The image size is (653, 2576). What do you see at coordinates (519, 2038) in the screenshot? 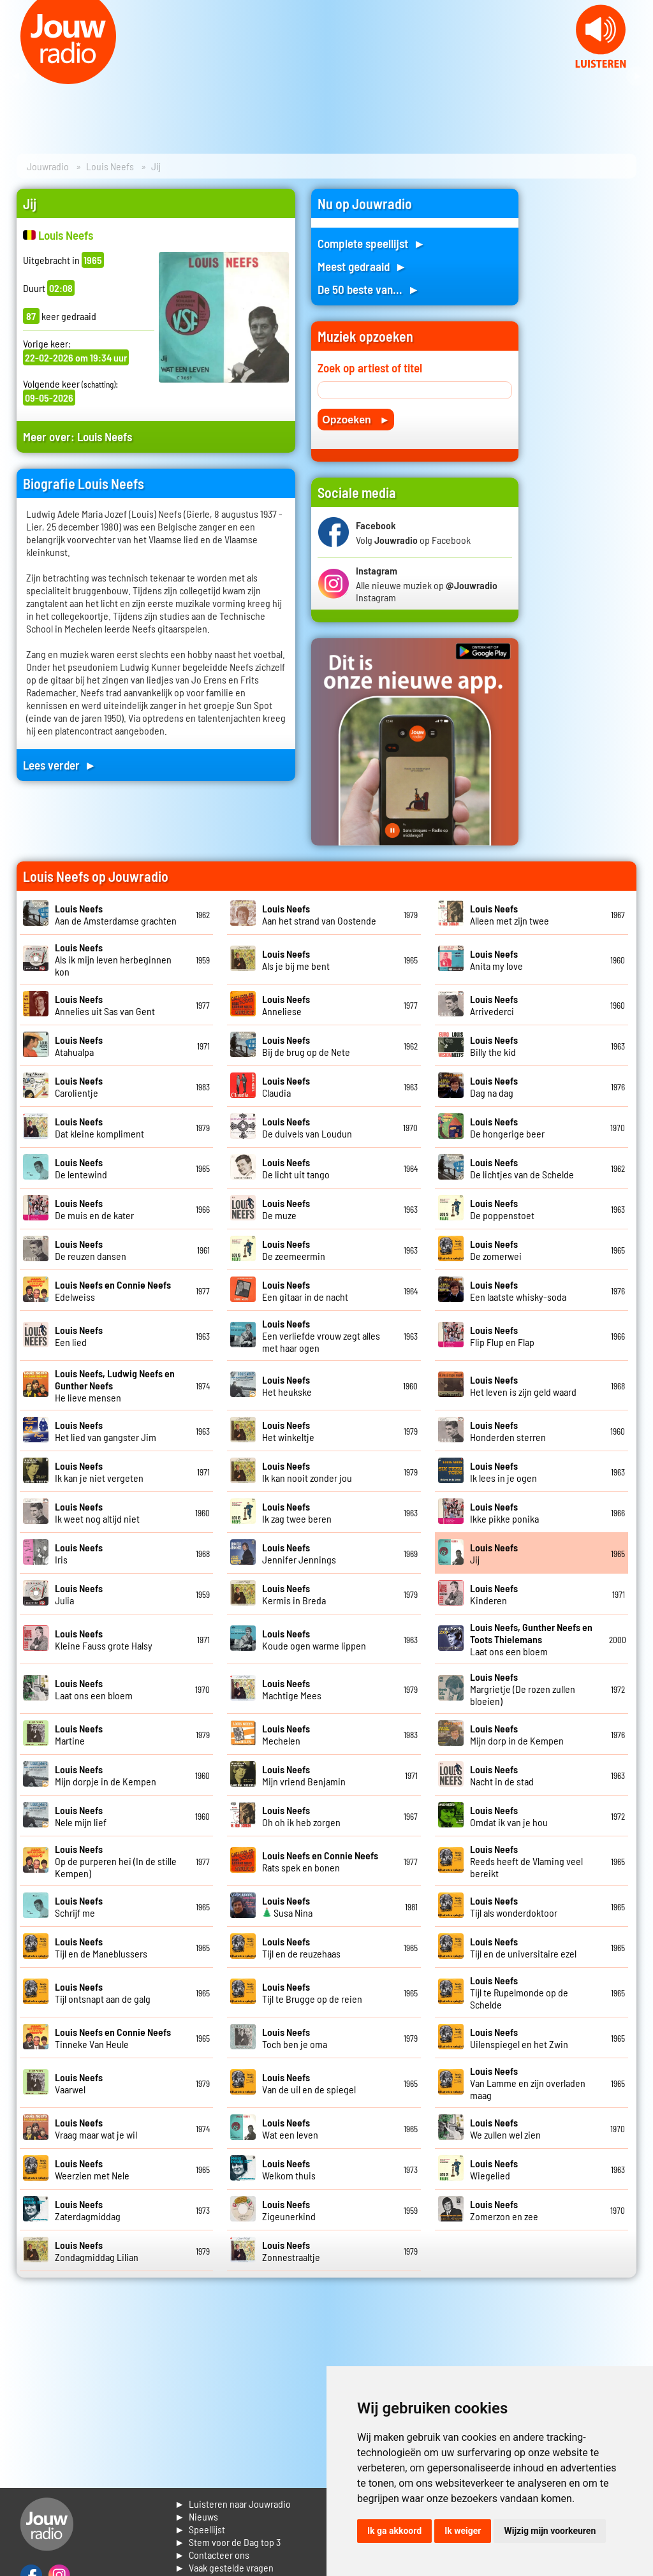
I see `Uilenspiegel en het Zwin` at bounding box center [519, 2038].